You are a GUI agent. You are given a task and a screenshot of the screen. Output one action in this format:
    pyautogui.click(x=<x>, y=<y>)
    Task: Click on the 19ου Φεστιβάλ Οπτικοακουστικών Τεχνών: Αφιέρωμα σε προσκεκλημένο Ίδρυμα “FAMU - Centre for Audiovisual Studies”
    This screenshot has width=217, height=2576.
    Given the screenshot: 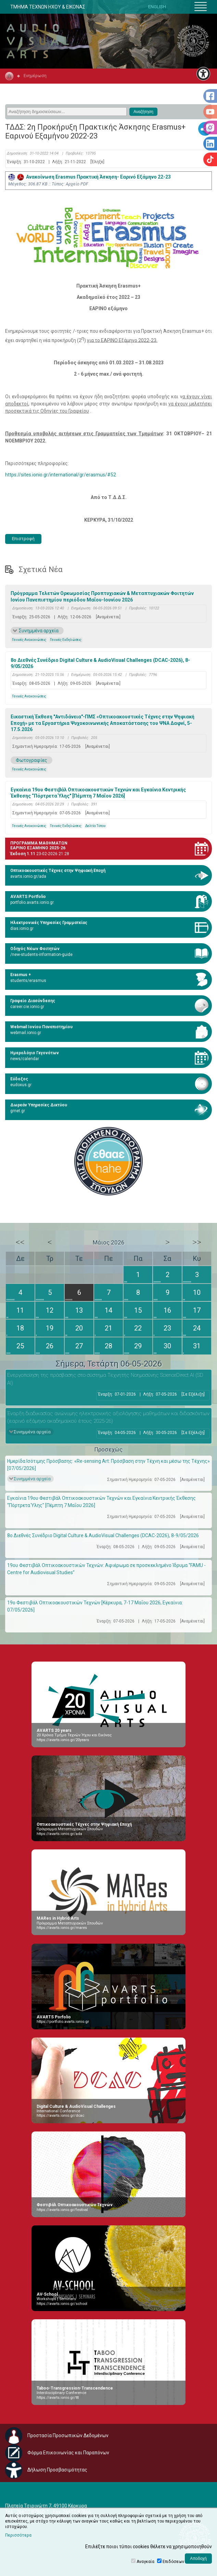 What is the action you would take?
    pyautogui.click(x=106, y=1569)
    